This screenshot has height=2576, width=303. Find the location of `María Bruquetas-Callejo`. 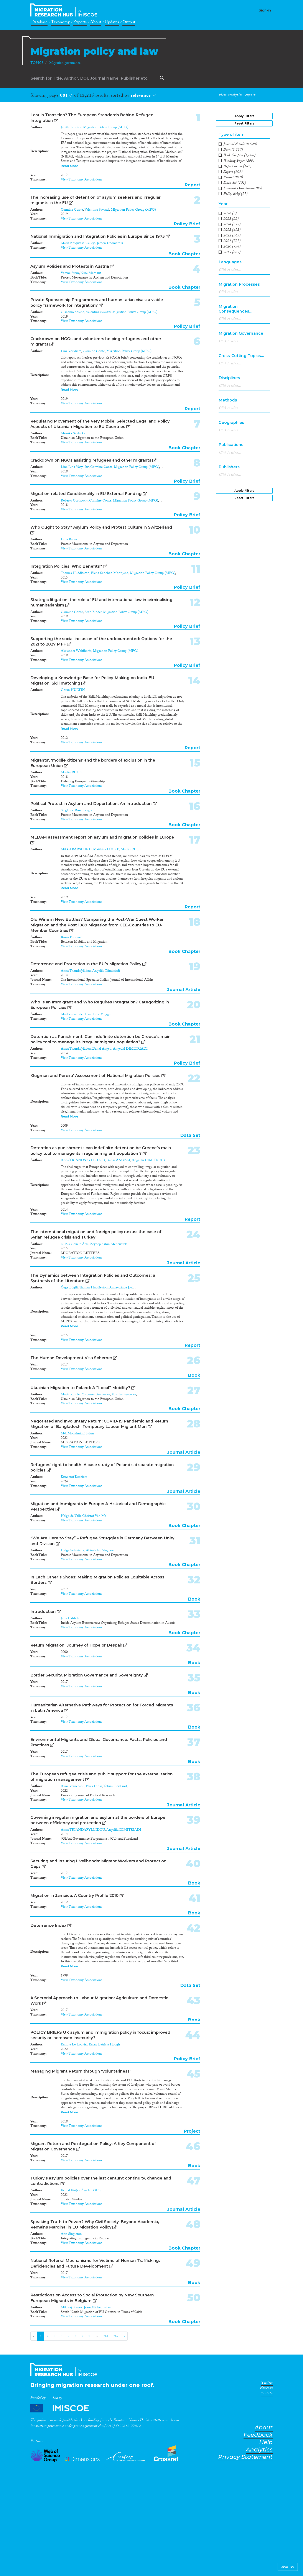

María Bruquetas-Callejo is located at coordinates (78, 243).